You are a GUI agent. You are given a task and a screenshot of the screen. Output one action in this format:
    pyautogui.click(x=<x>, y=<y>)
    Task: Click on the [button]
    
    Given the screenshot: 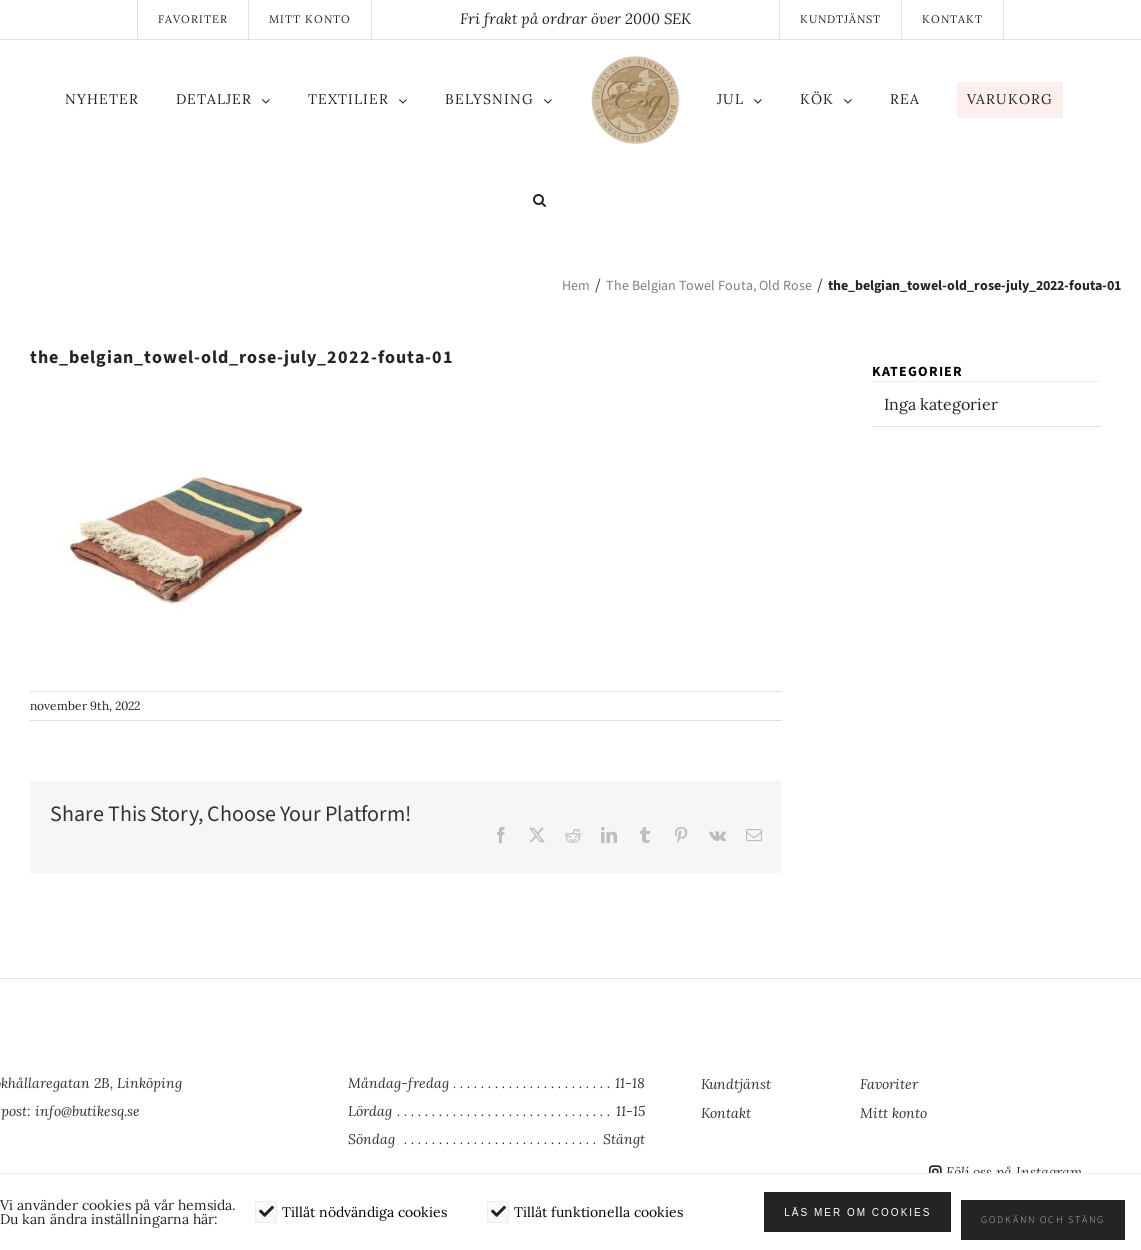 What is the action you would take?
    pyautogui.click(x=564, y=202)
    